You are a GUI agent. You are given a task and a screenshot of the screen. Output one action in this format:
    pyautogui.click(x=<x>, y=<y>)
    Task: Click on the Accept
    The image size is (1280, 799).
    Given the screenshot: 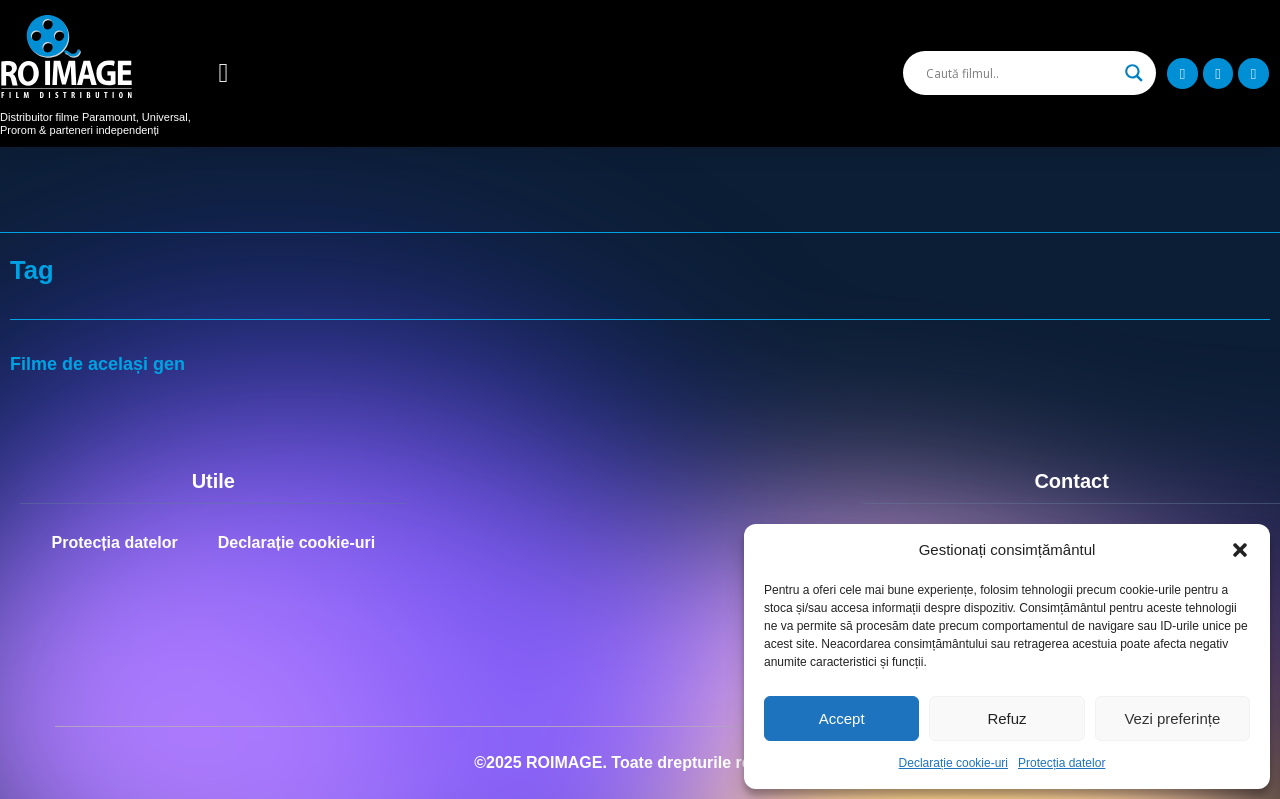 What is the action you would take?
    pyautogui.click(x=842, y=718)
    